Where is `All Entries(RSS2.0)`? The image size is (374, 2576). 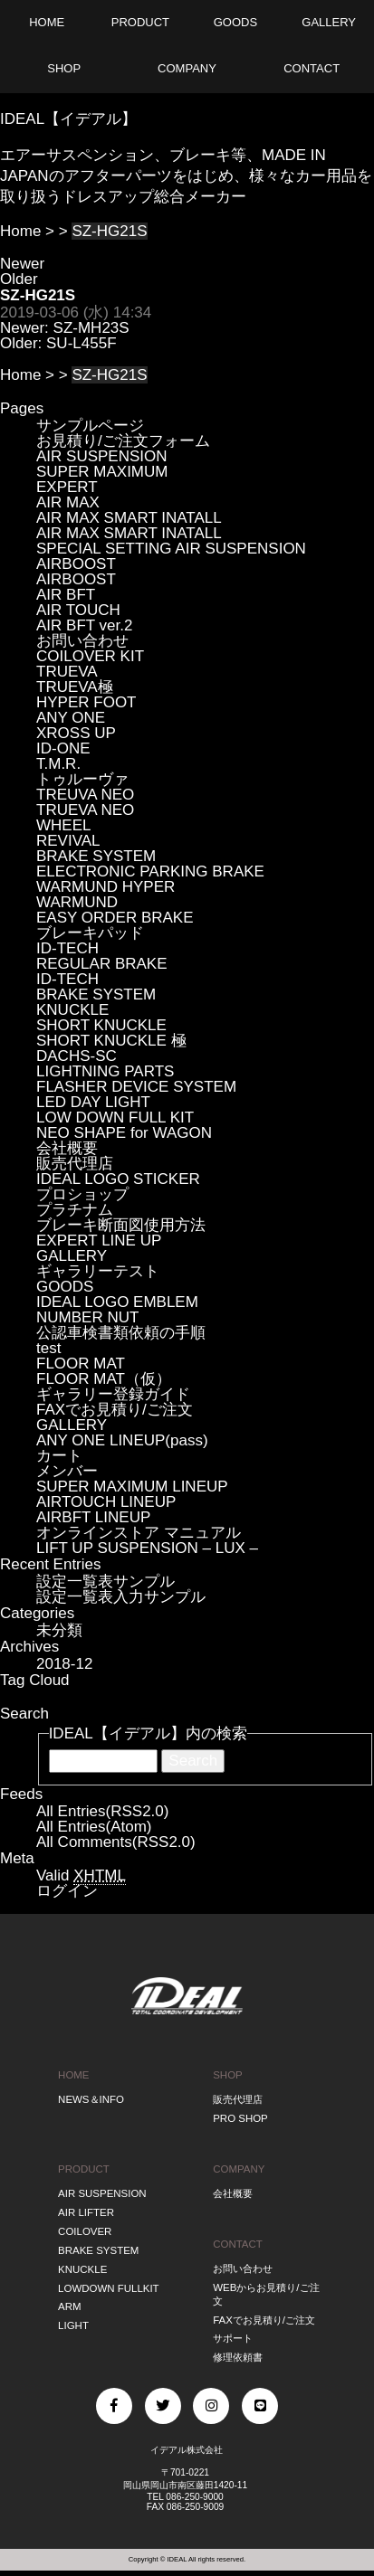
All Entries(RSS2.0) is located at coordinates (102, 1811).